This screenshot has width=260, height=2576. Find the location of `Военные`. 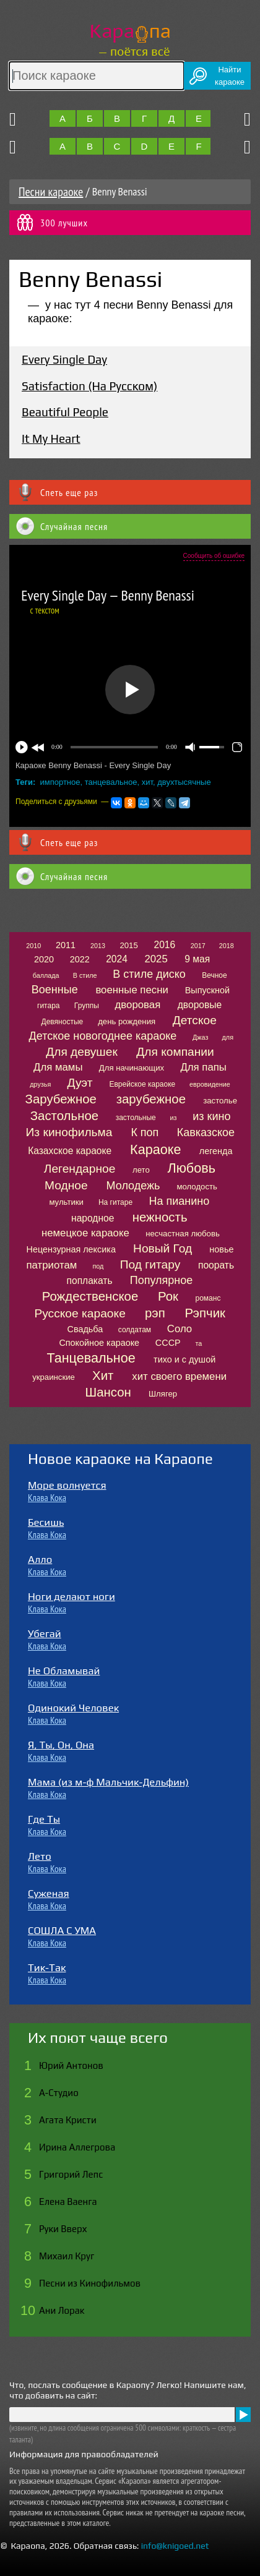

Военные is located at coordinates (55, 989).